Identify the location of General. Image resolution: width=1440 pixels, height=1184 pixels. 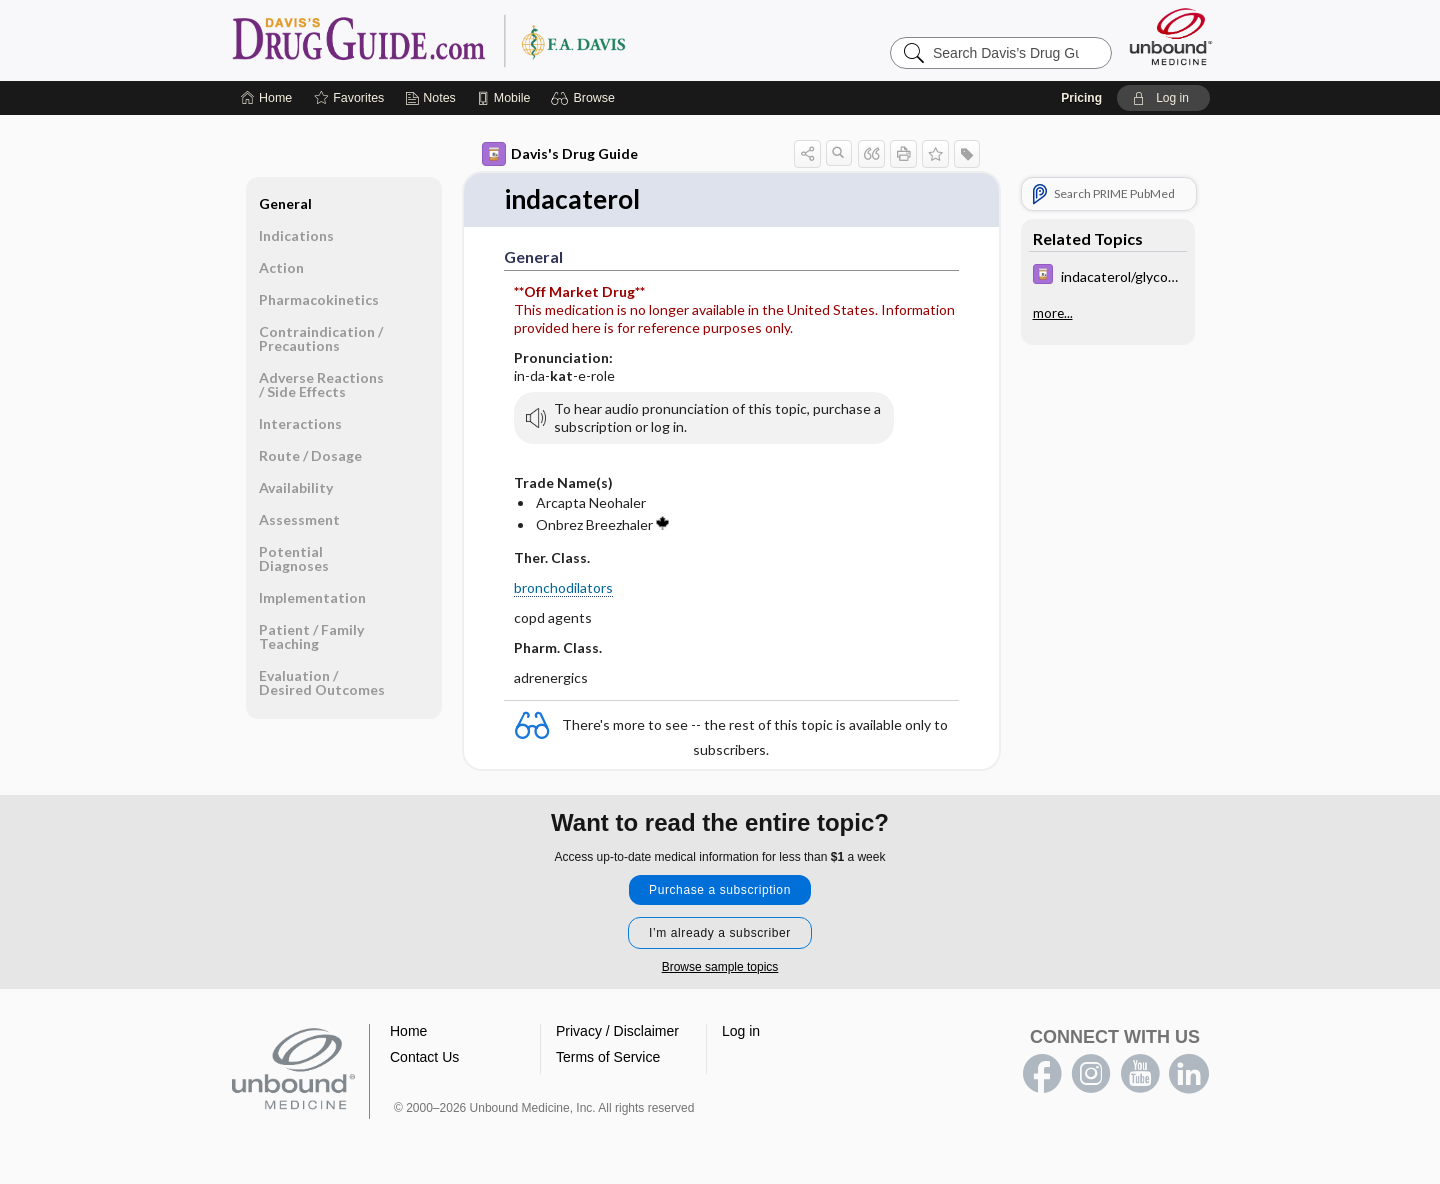
(285, 203).